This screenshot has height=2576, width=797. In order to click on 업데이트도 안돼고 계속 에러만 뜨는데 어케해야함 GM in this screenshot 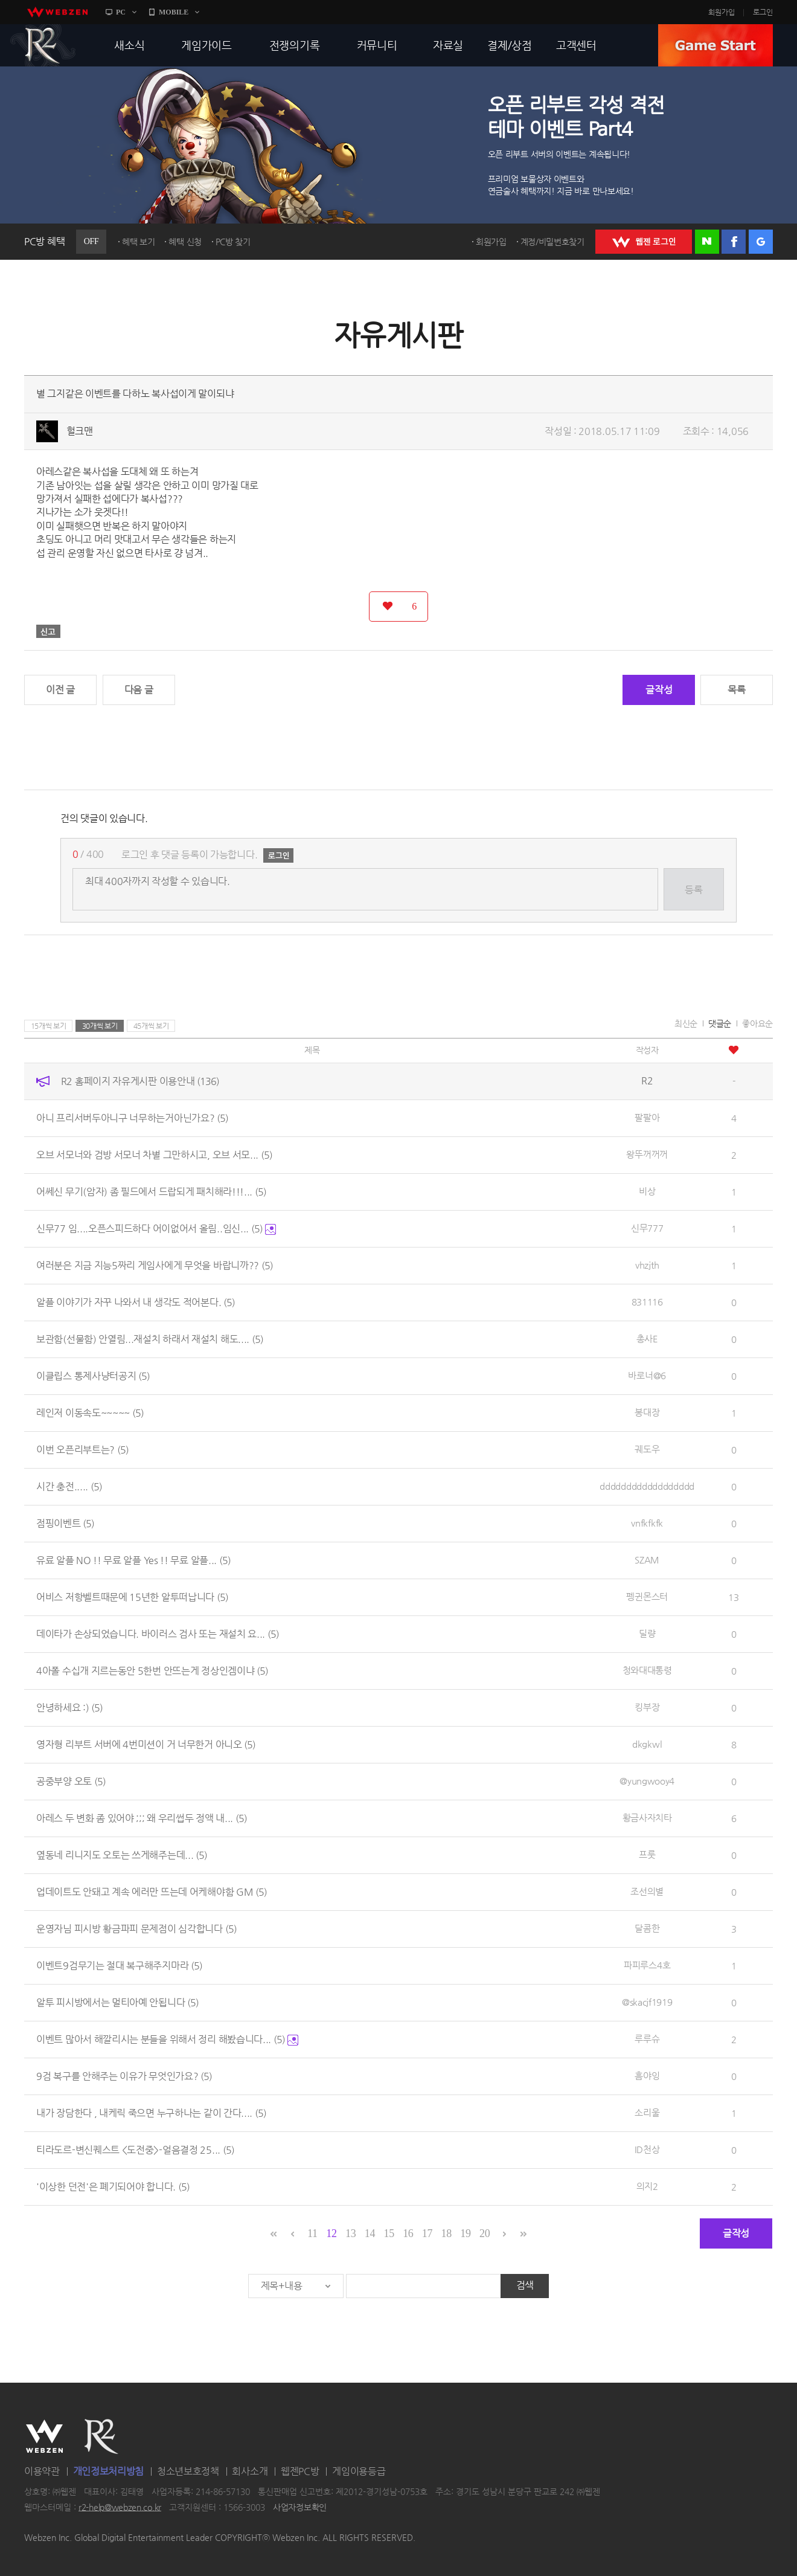, I will do `click(151, 1892)`.